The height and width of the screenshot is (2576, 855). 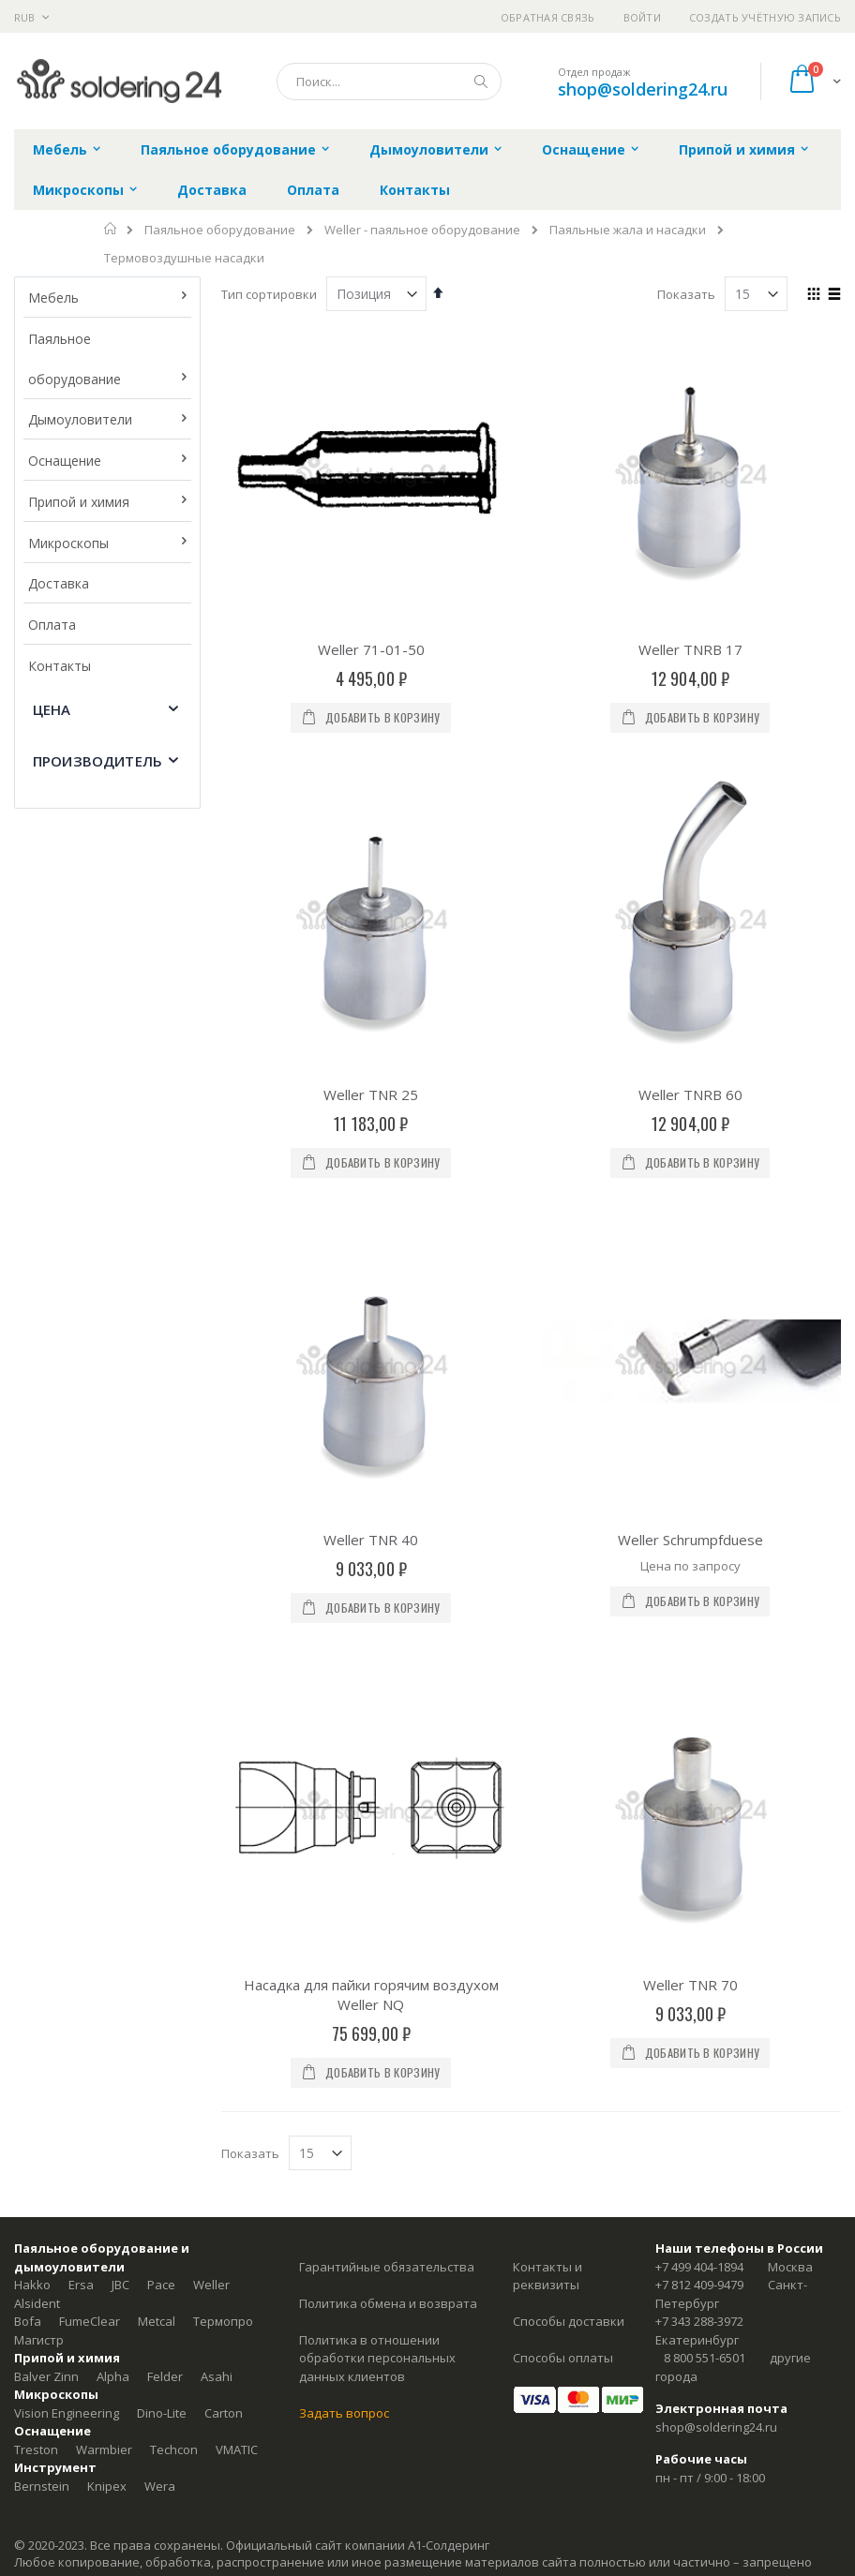 What do you see at coordinates (223, 2413) in the screenshot?
I see `Carton` at bounding box center [223, 2413].